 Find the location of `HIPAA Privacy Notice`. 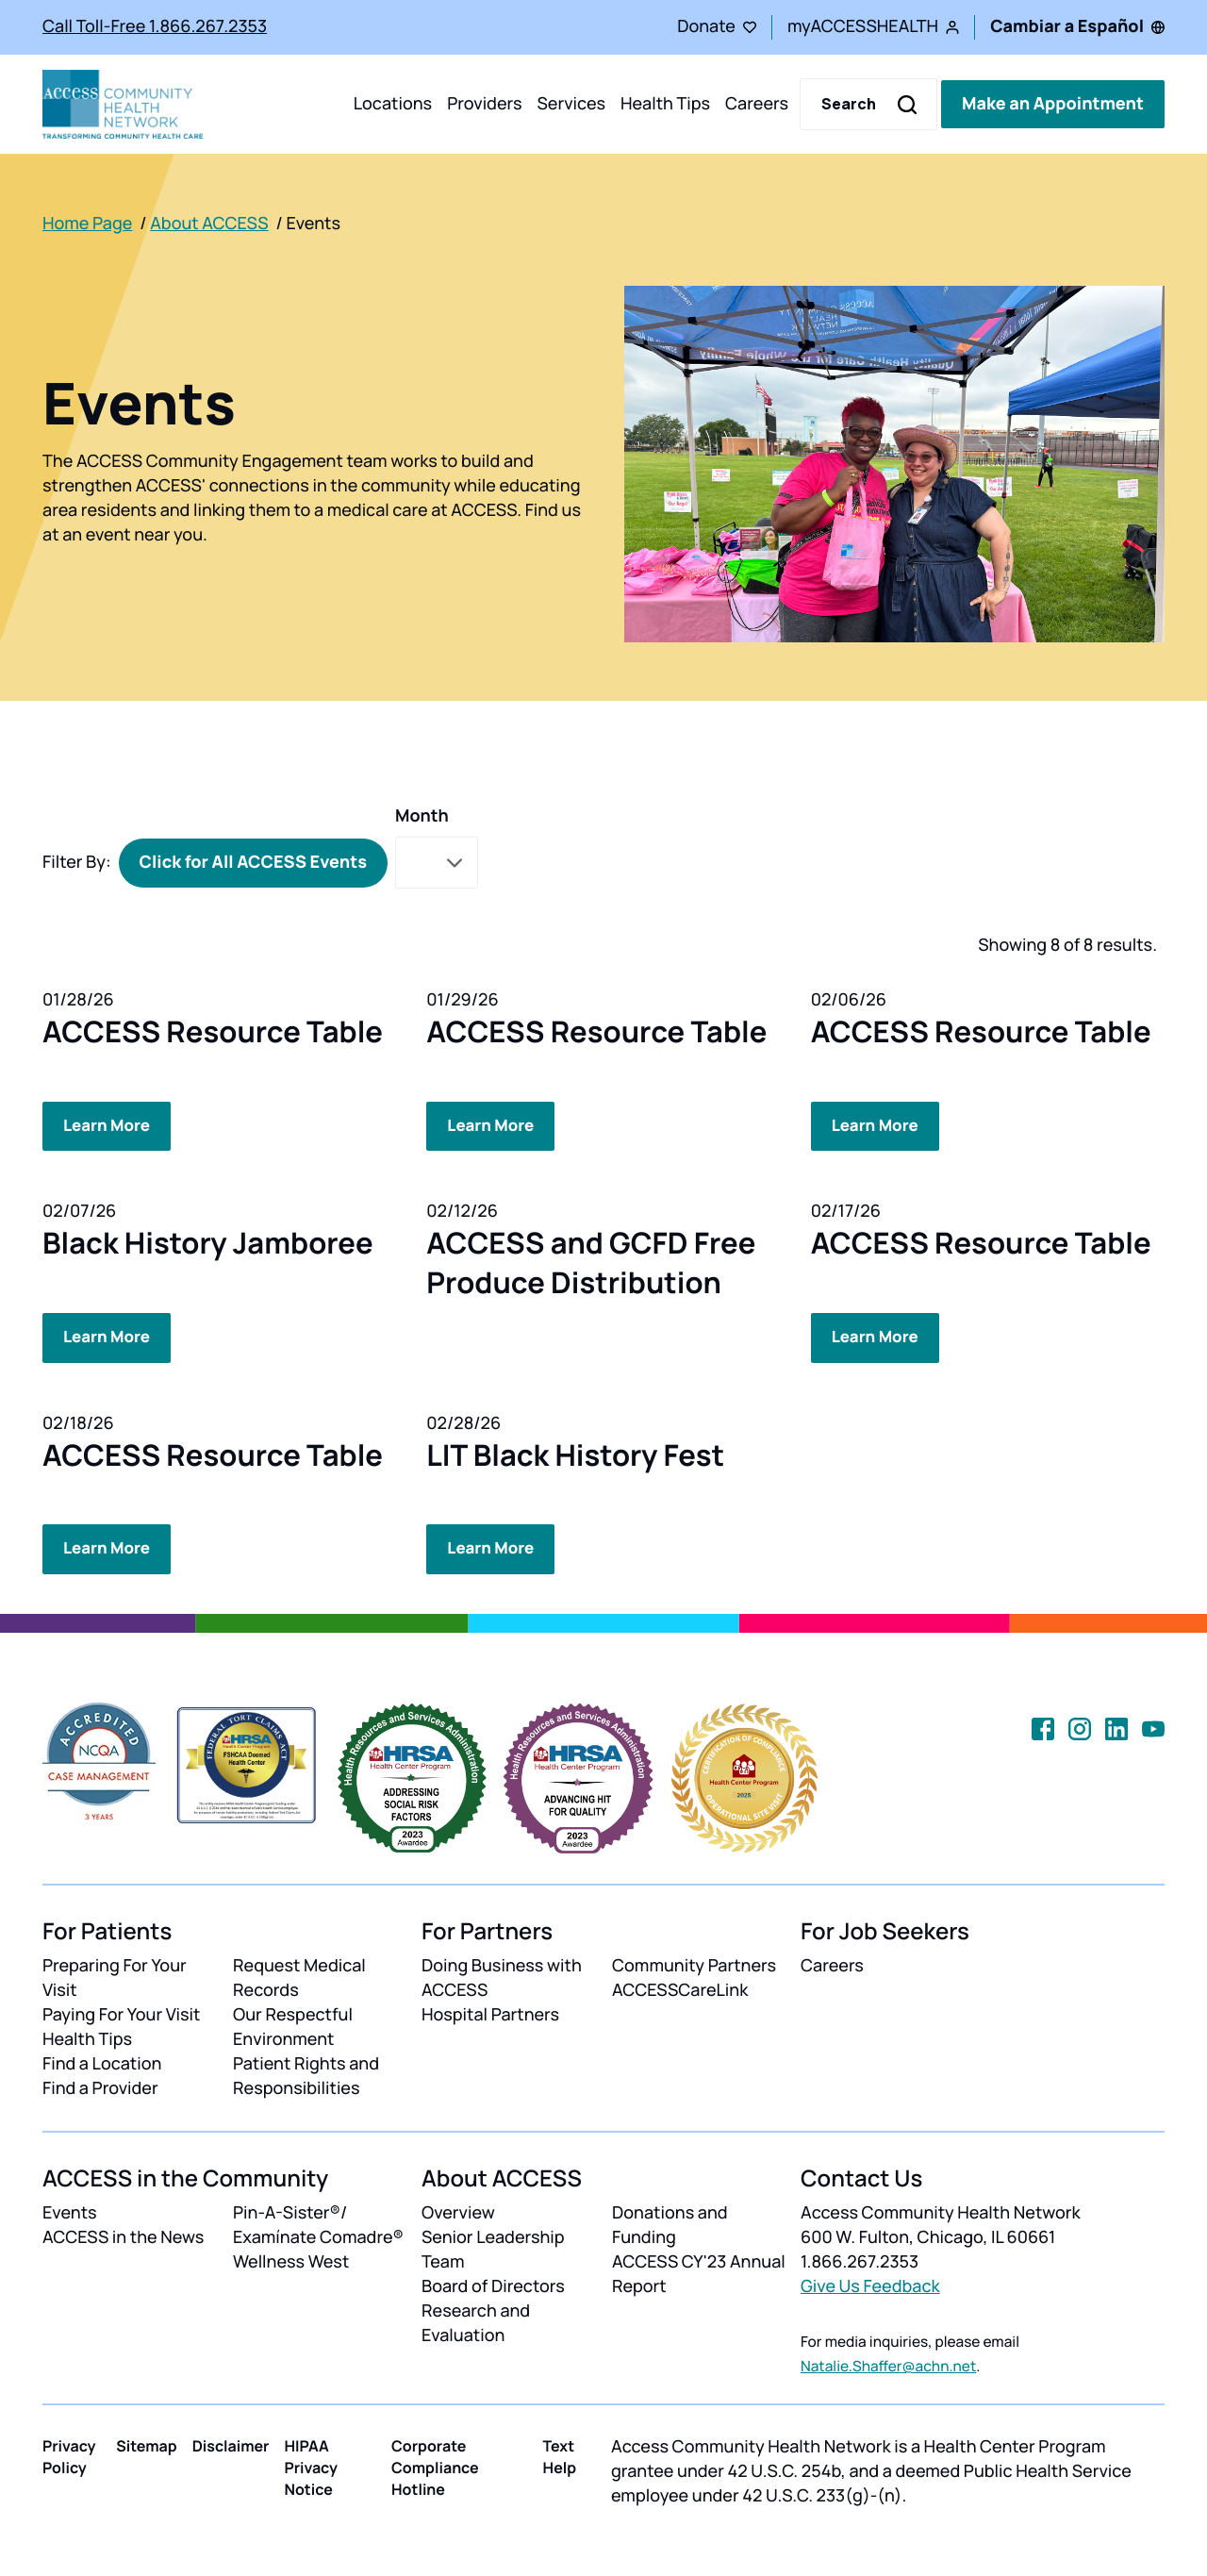

HIPAA Privacy Notice is located at coordinates (311, 2465).